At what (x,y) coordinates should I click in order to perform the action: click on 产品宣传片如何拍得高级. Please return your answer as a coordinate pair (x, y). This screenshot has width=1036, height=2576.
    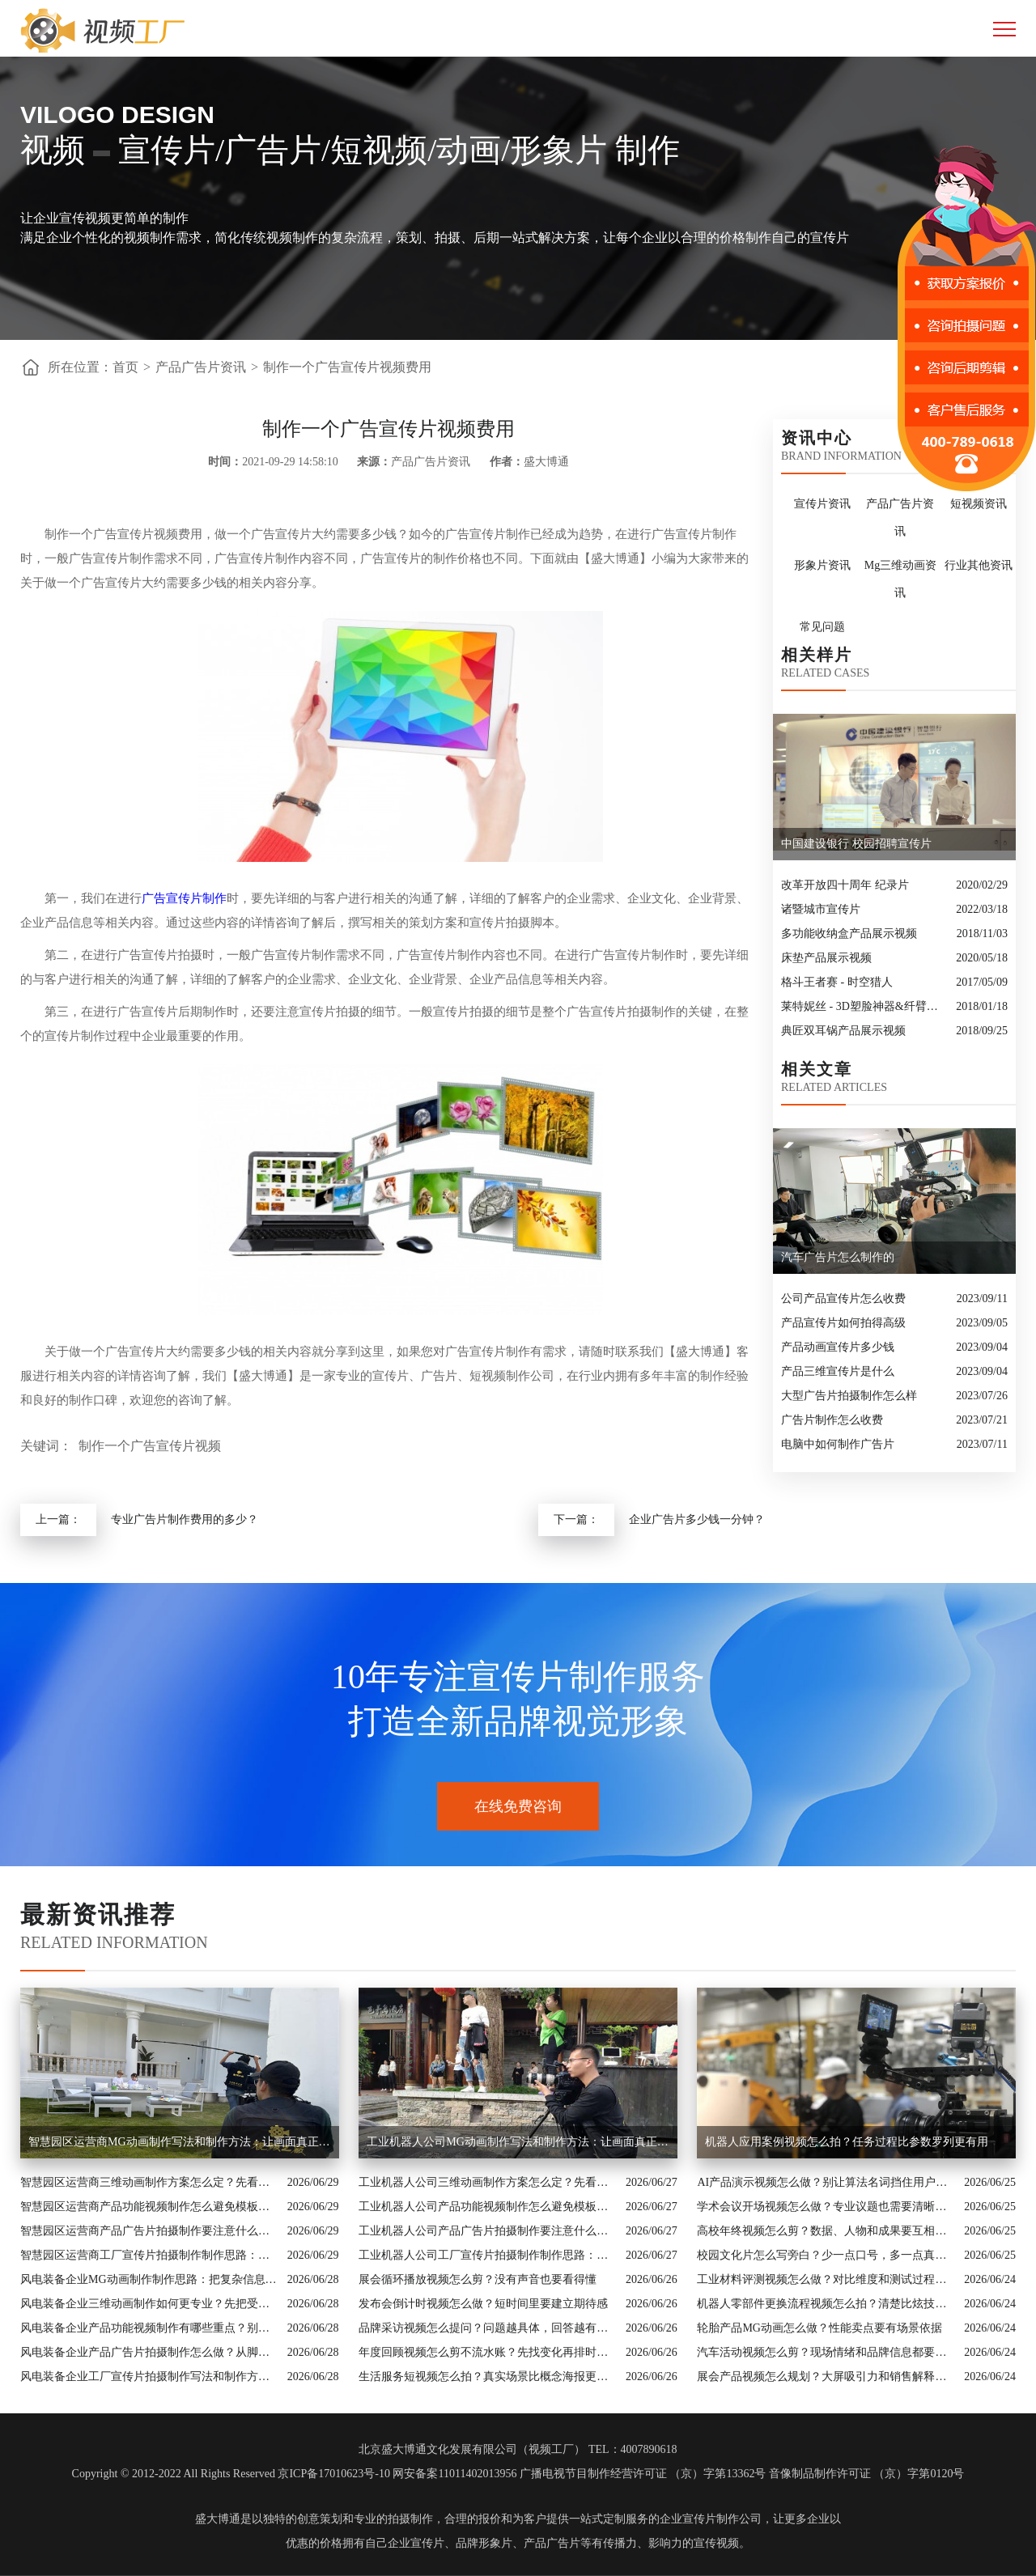
    Looking at the image, I should click on (843, 1323).